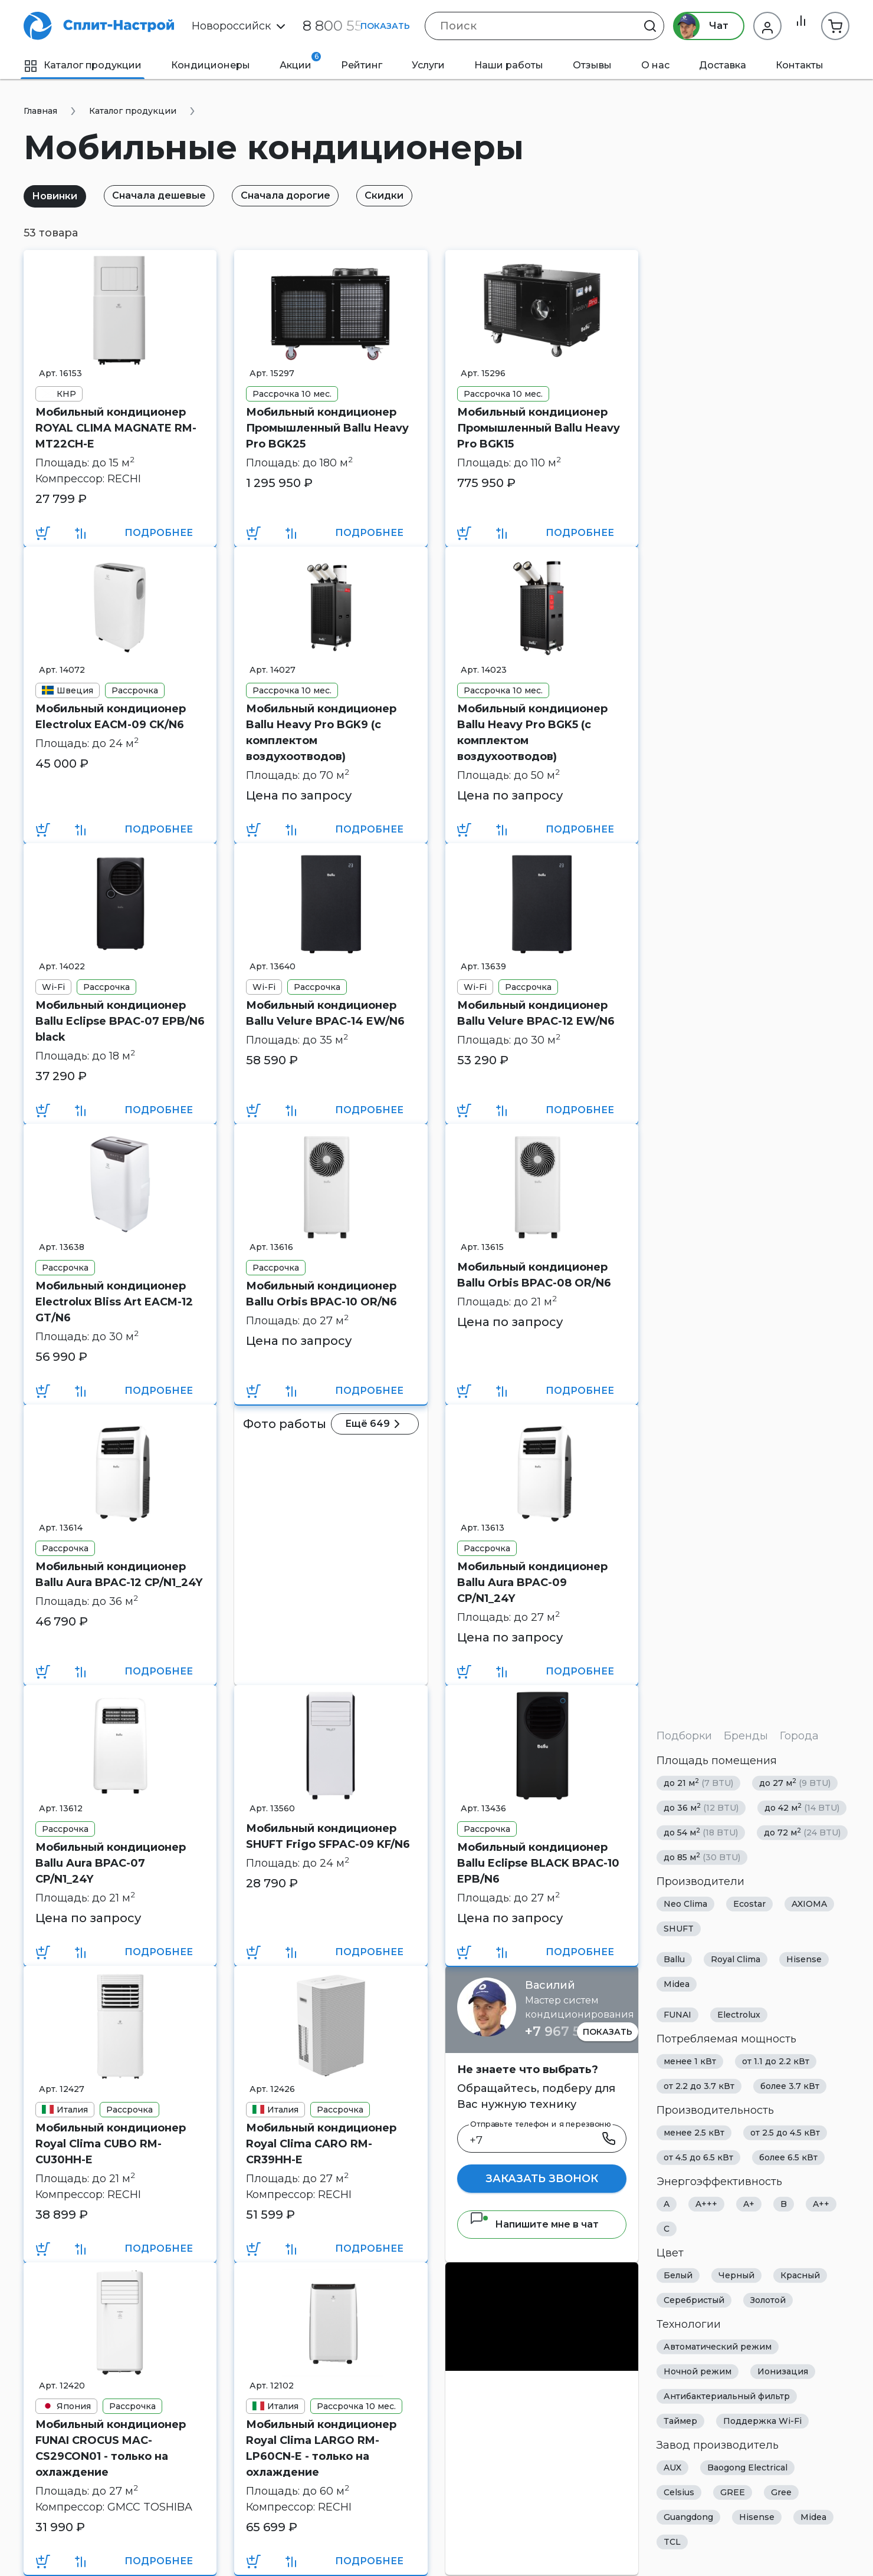  I want to click on до 42 м, so click(801, 1807).